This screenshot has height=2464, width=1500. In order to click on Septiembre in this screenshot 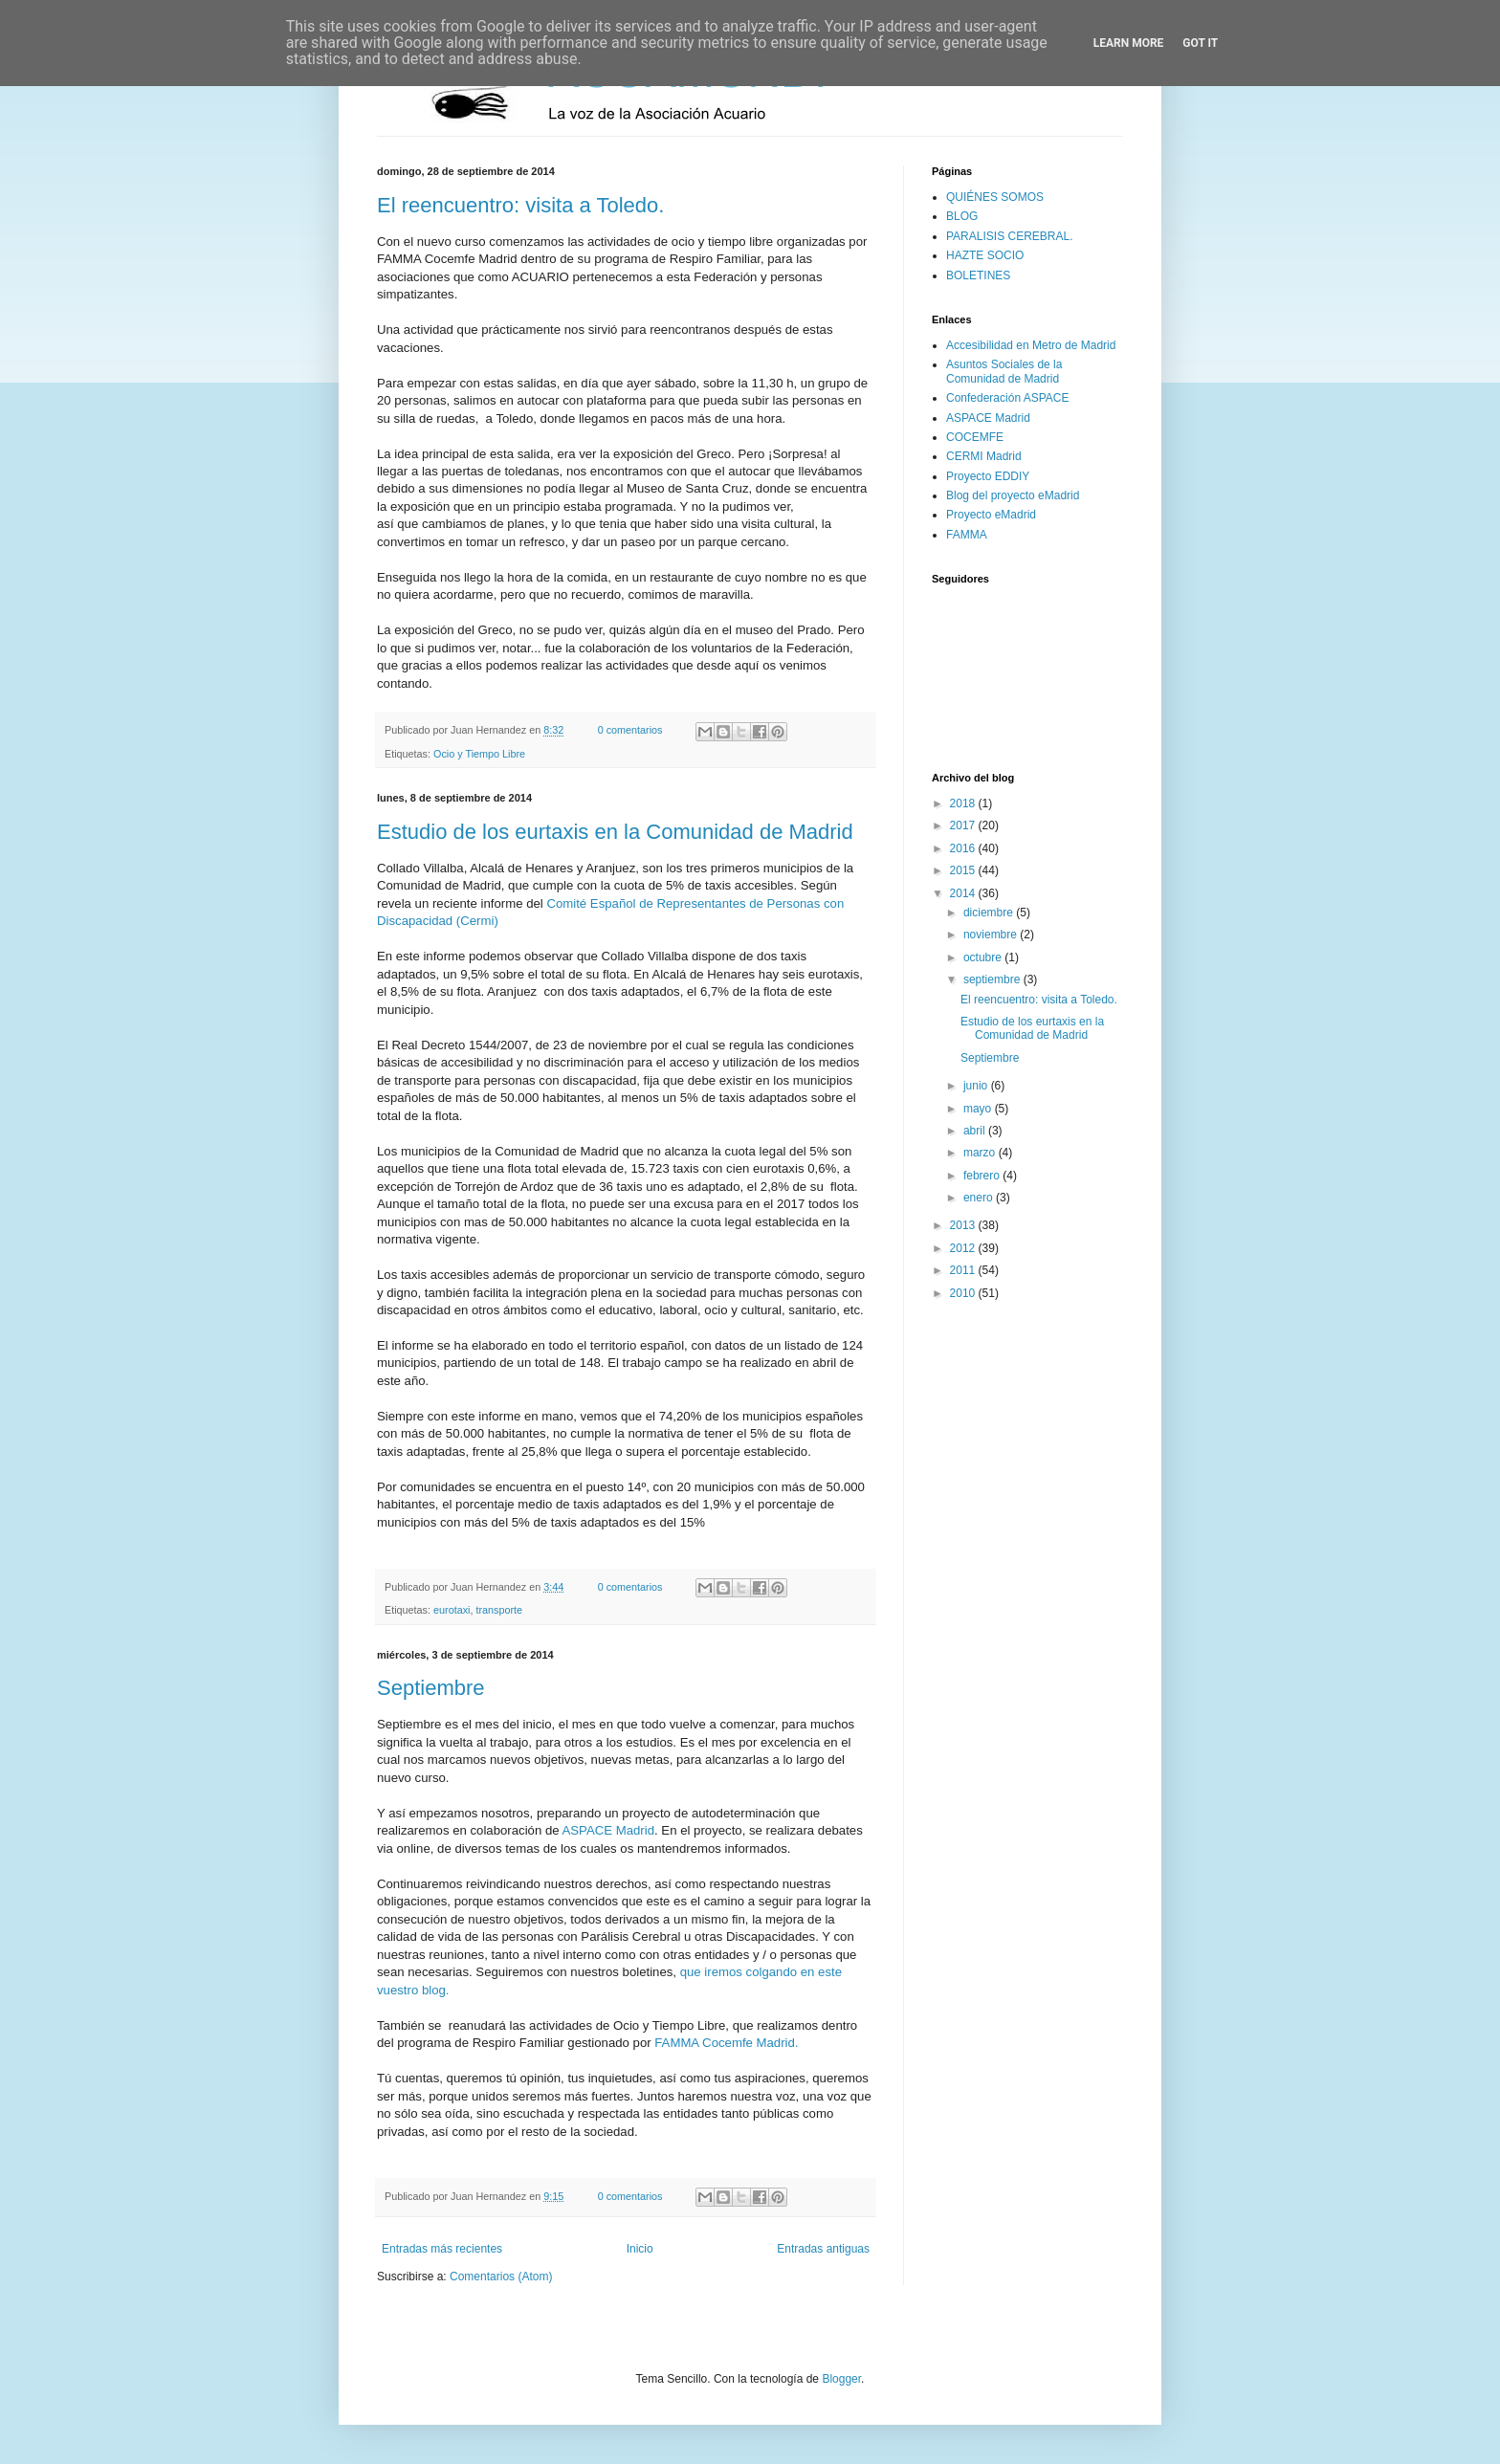, I will do `click(431, 1688)`.